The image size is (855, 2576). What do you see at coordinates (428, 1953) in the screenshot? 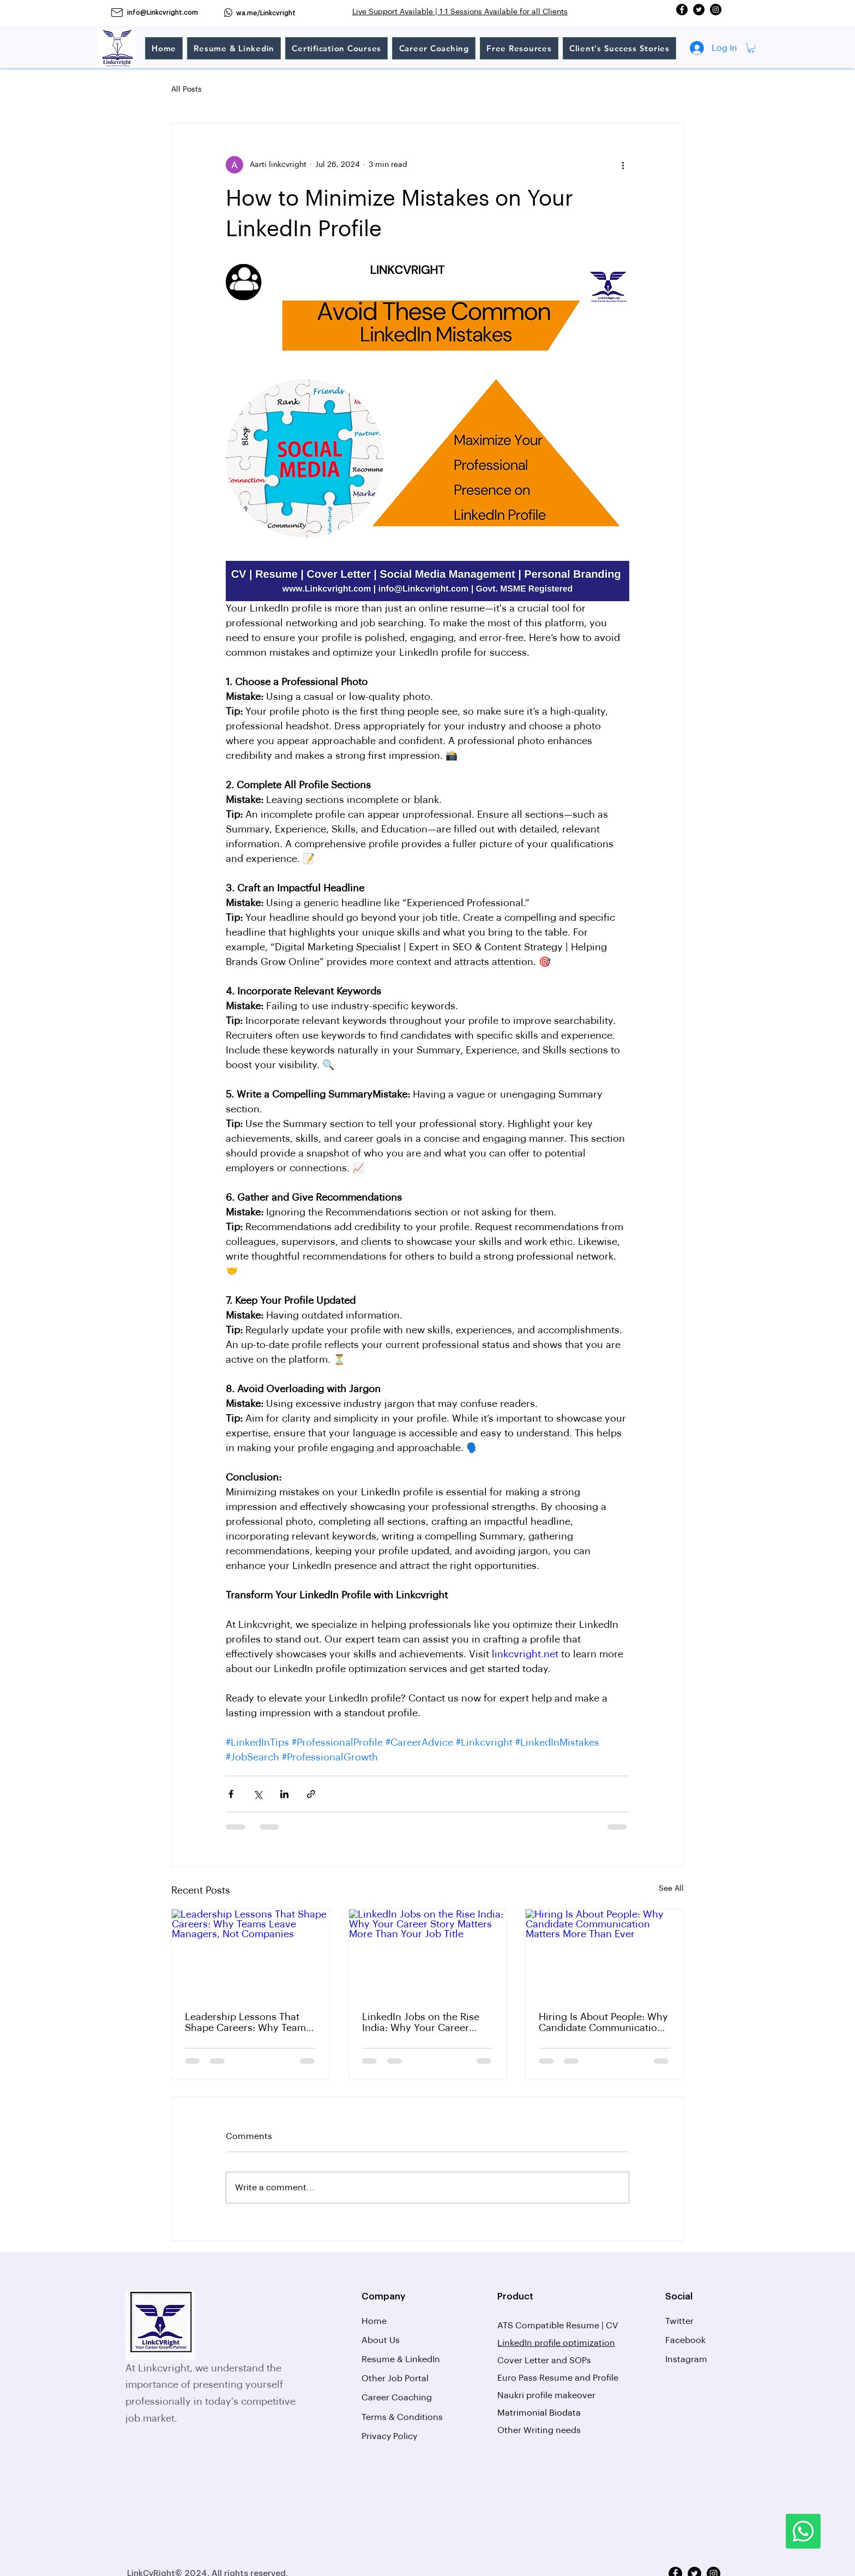
I see `[LinkedIn Jobs on the Rise India: Why Your Career Story Matters More Than Your Job Title]` at bounding box center [428, 1953].